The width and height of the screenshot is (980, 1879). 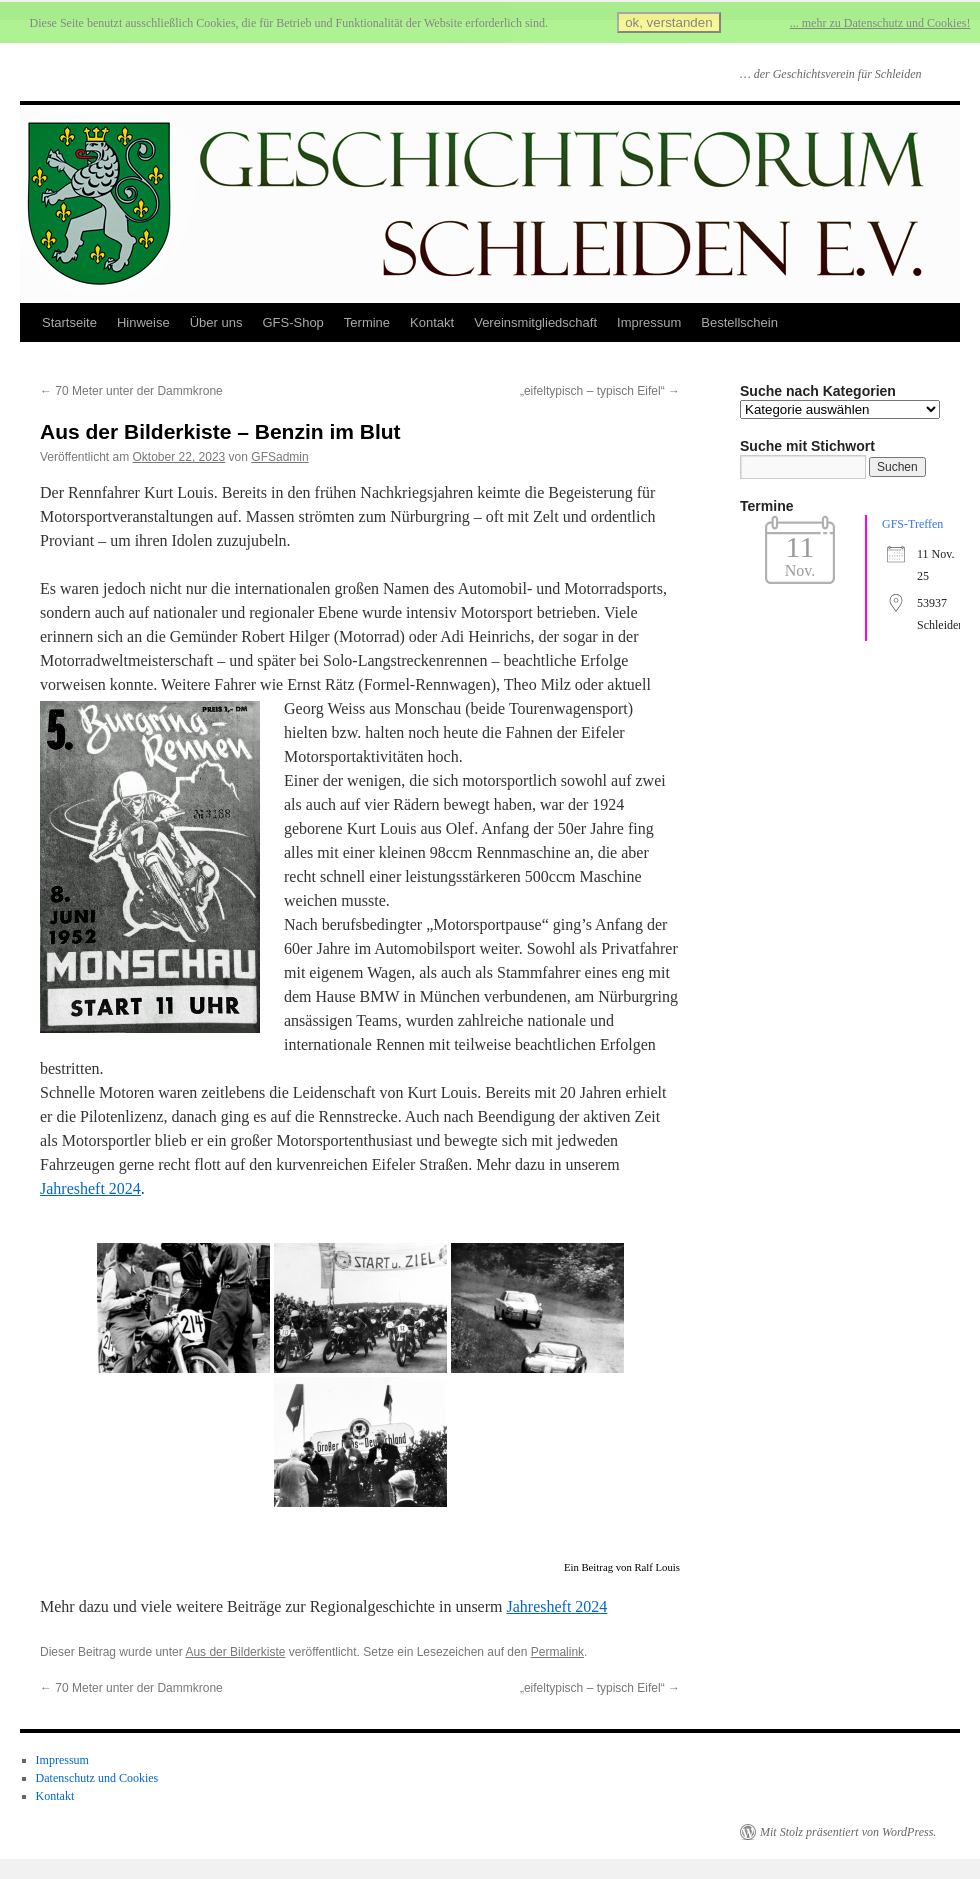 What do you see at coordinates (367, 322) in the screenshot?
I see `Termine` at bounding box center [367, 322].